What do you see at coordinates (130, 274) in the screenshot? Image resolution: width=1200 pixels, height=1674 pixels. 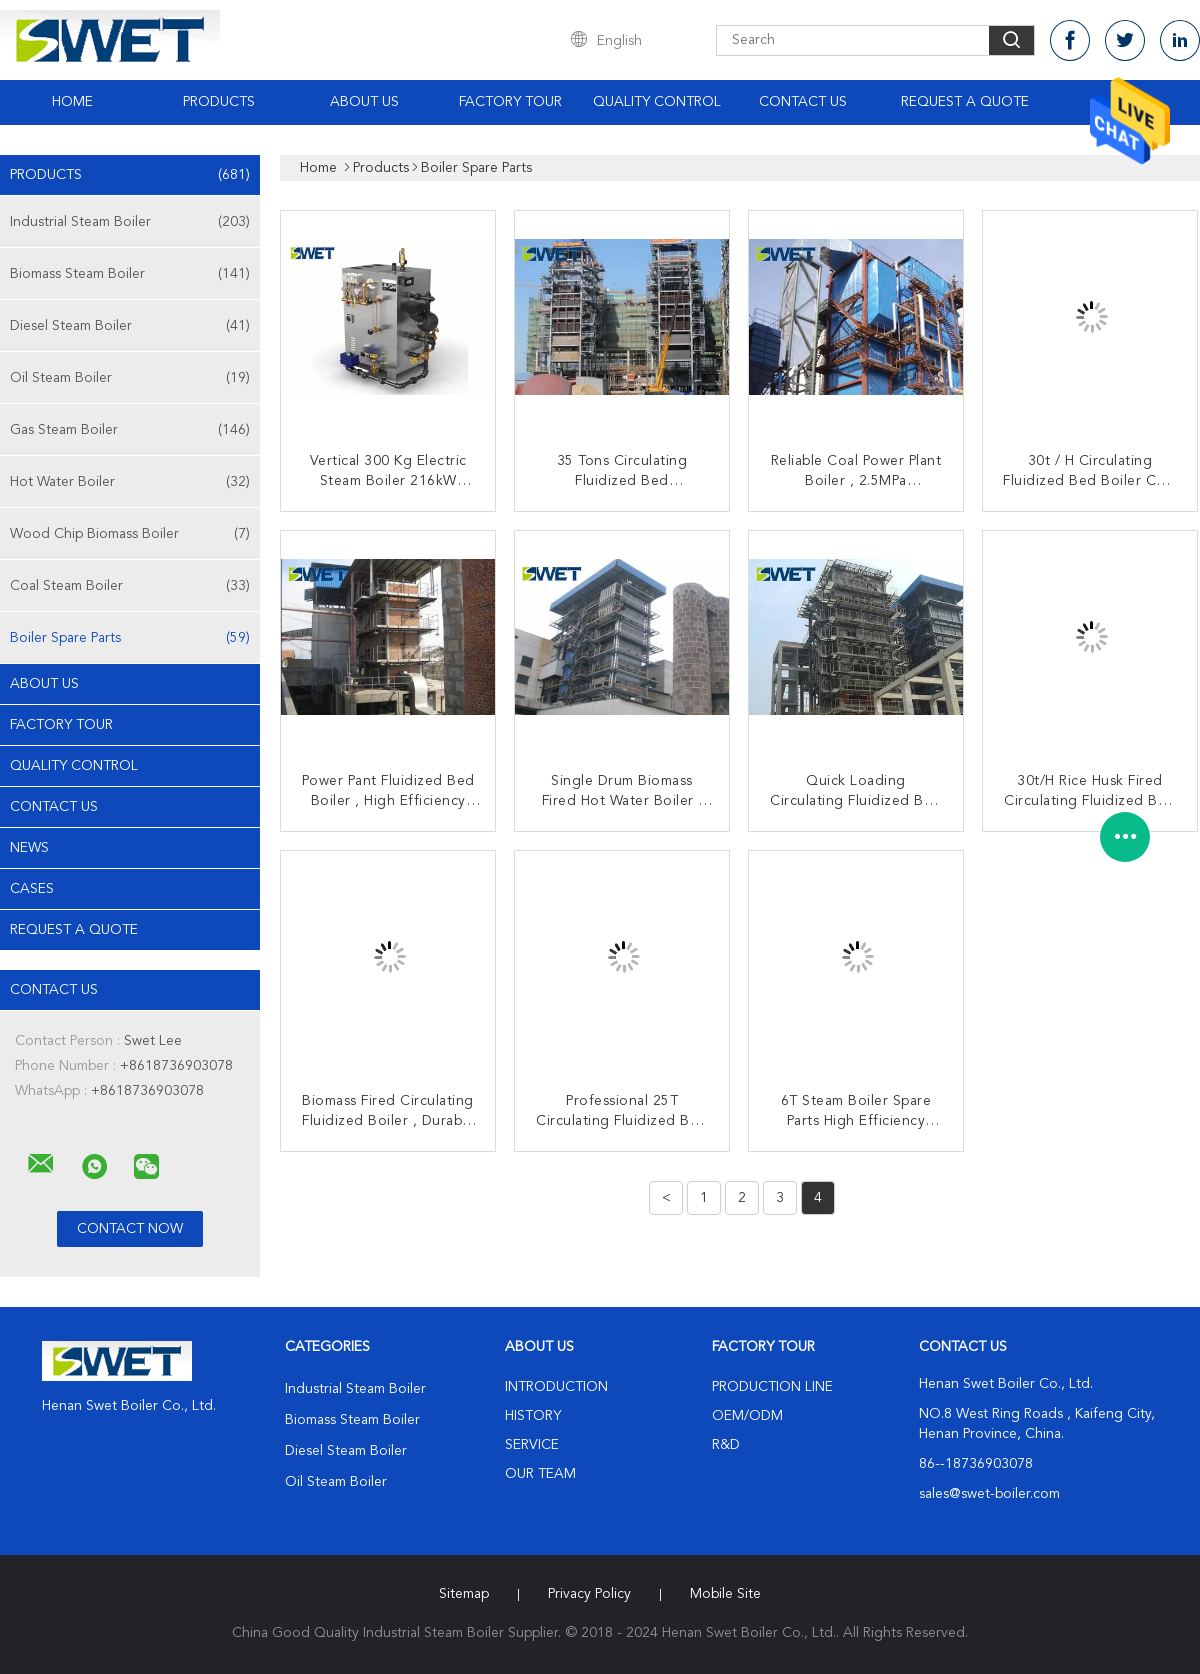 I see `Biomass Steam Boiler` at bounding box center [130, 274].